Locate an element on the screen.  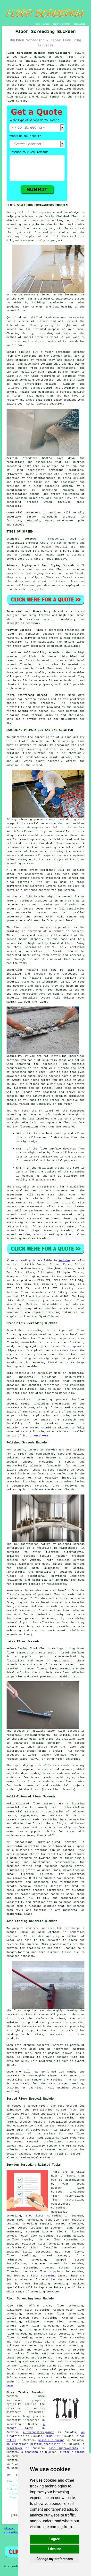
Polished screeds is located at coordinates (45, 1606).